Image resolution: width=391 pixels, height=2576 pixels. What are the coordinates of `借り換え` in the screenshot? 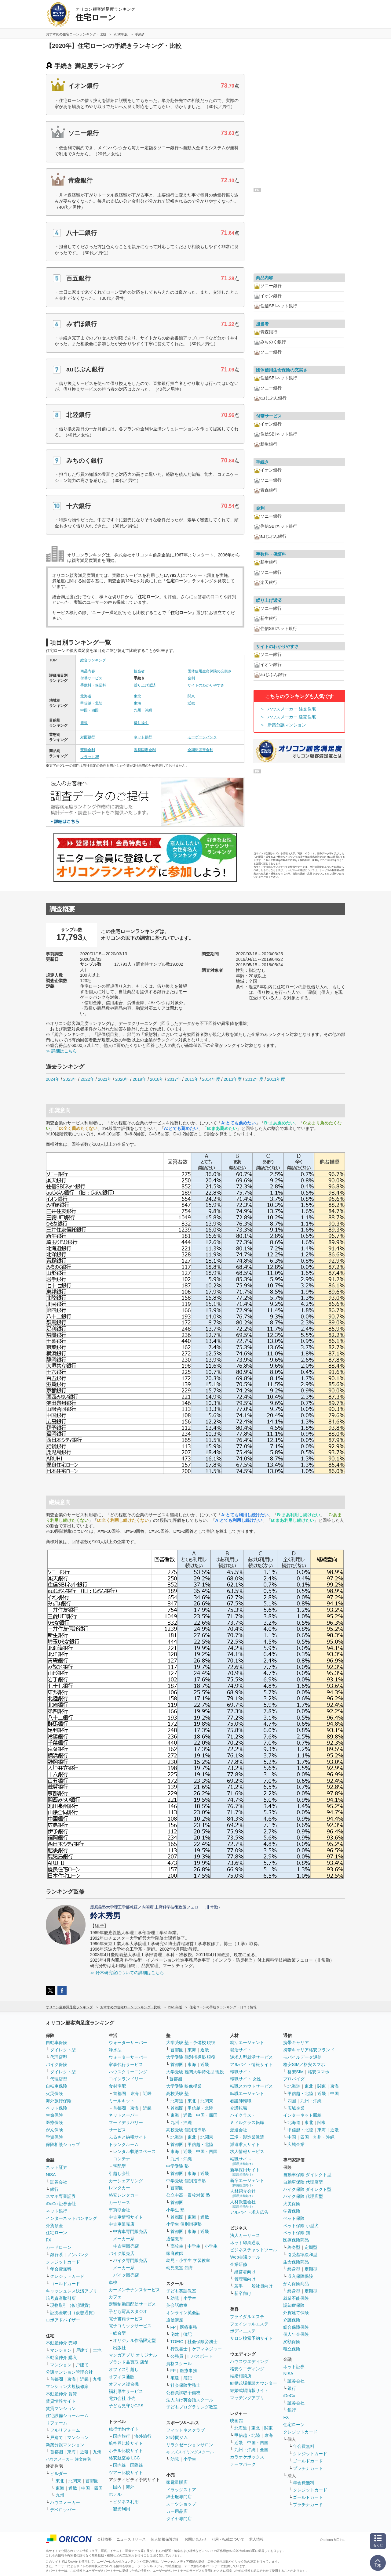 It's located at (141, 723).